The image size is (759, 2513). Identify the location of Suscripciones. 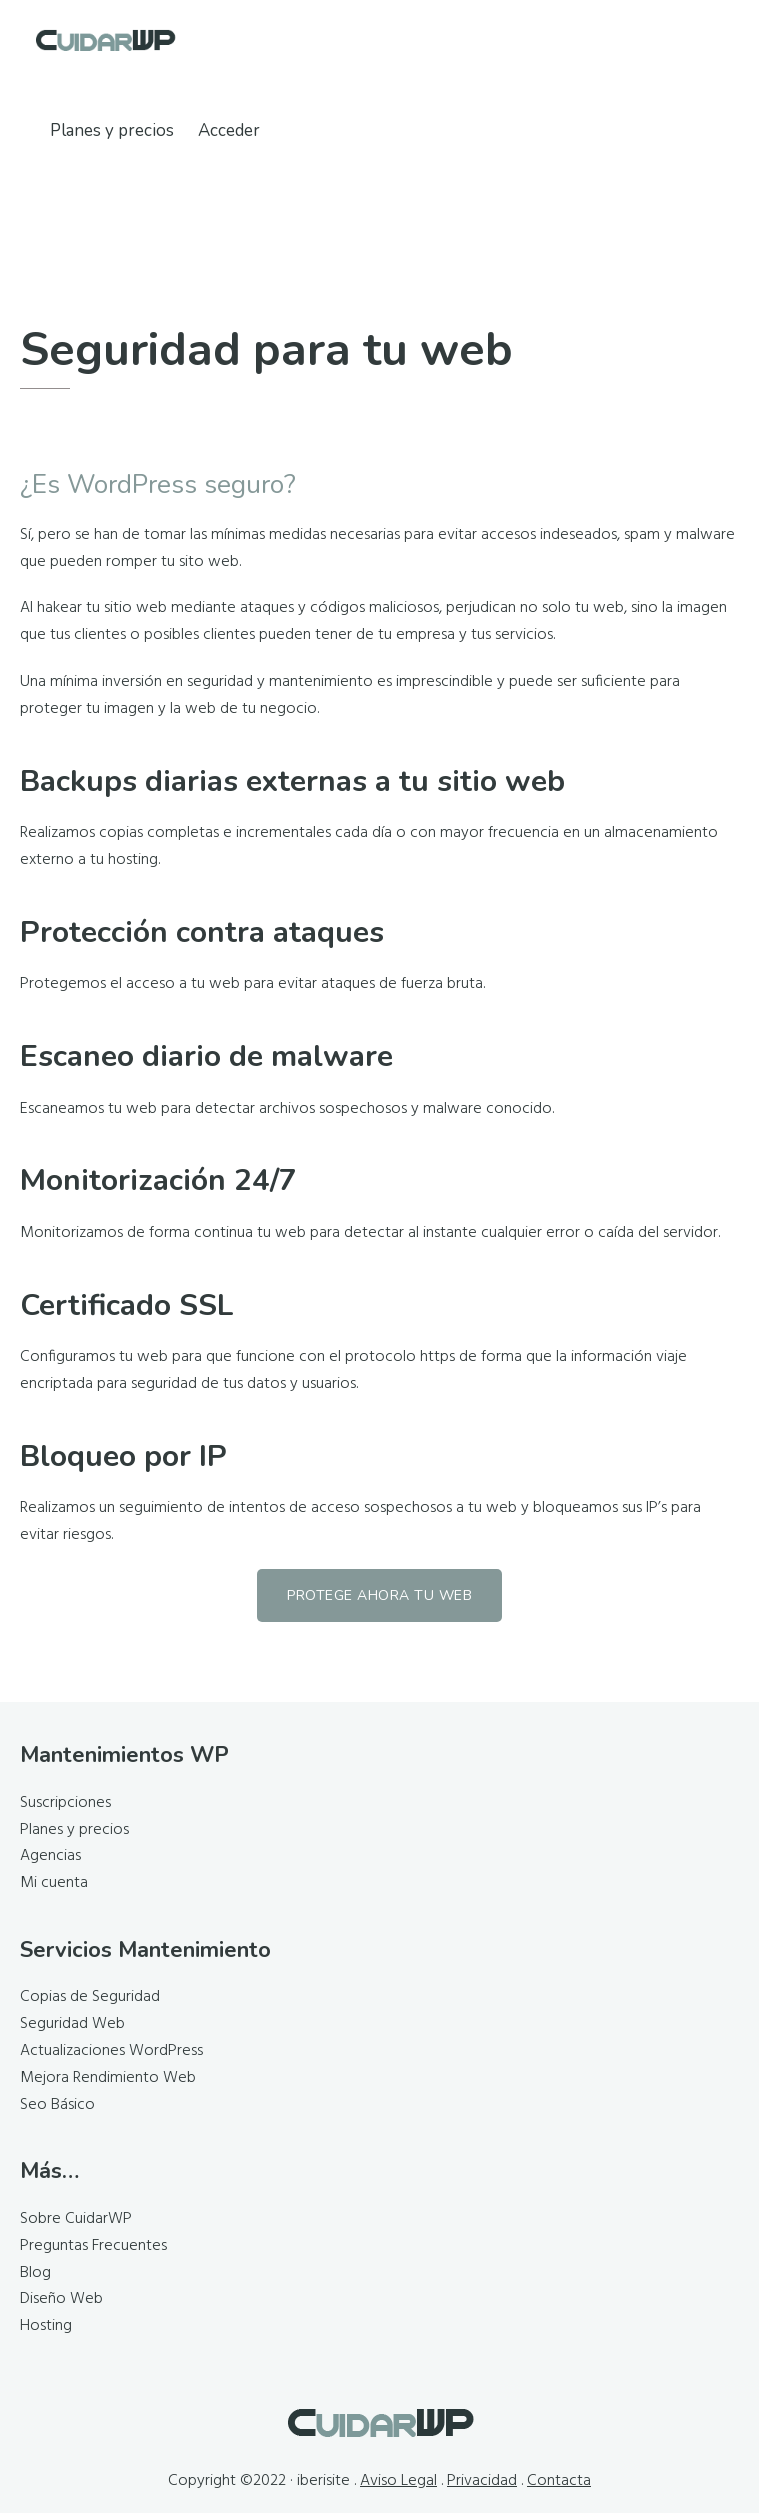
(65, 1803).